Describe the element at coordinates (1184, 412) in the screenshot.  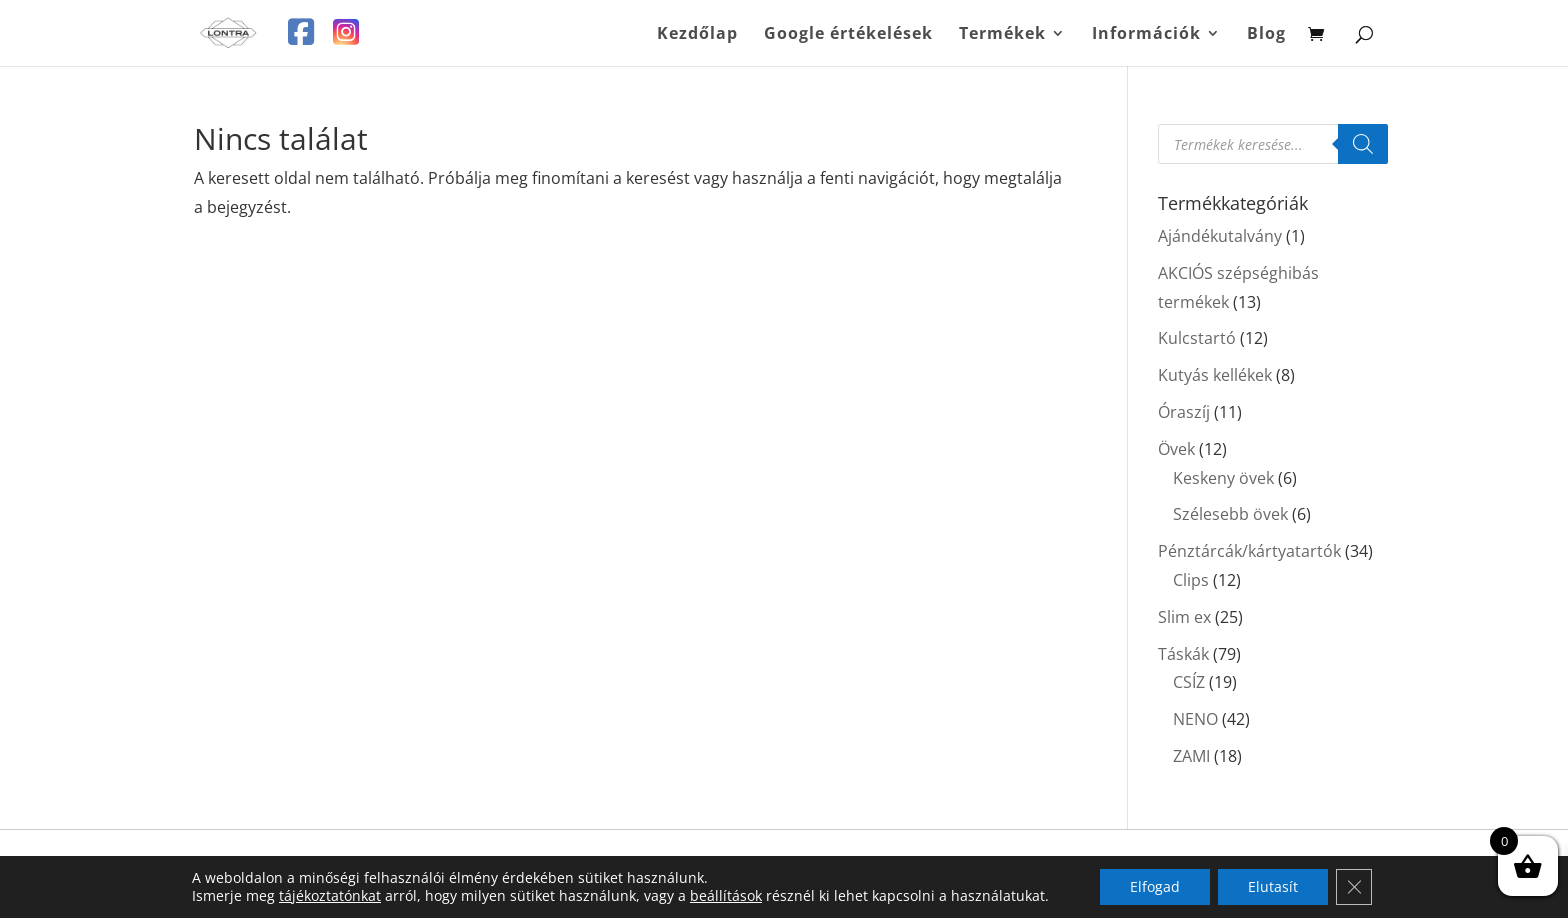
I see `Óraszíj` at that location.